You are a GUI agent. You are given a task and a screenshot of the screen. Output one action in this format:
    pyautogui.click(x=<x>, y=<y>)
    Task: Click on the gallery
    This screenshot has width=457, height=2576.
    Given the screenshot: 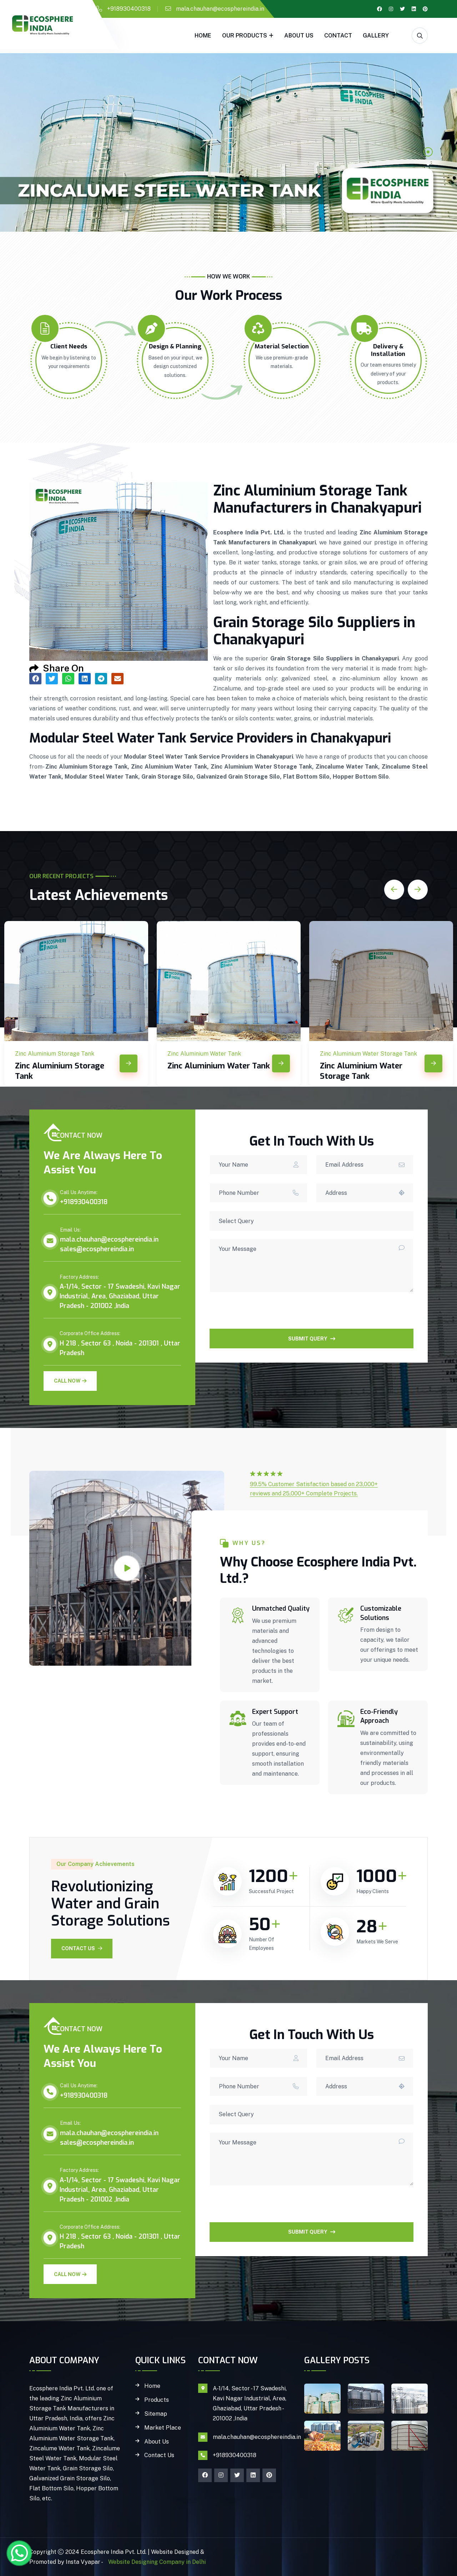 What is the action you would take?
    pyautogui.click(x=376, y=35)
    